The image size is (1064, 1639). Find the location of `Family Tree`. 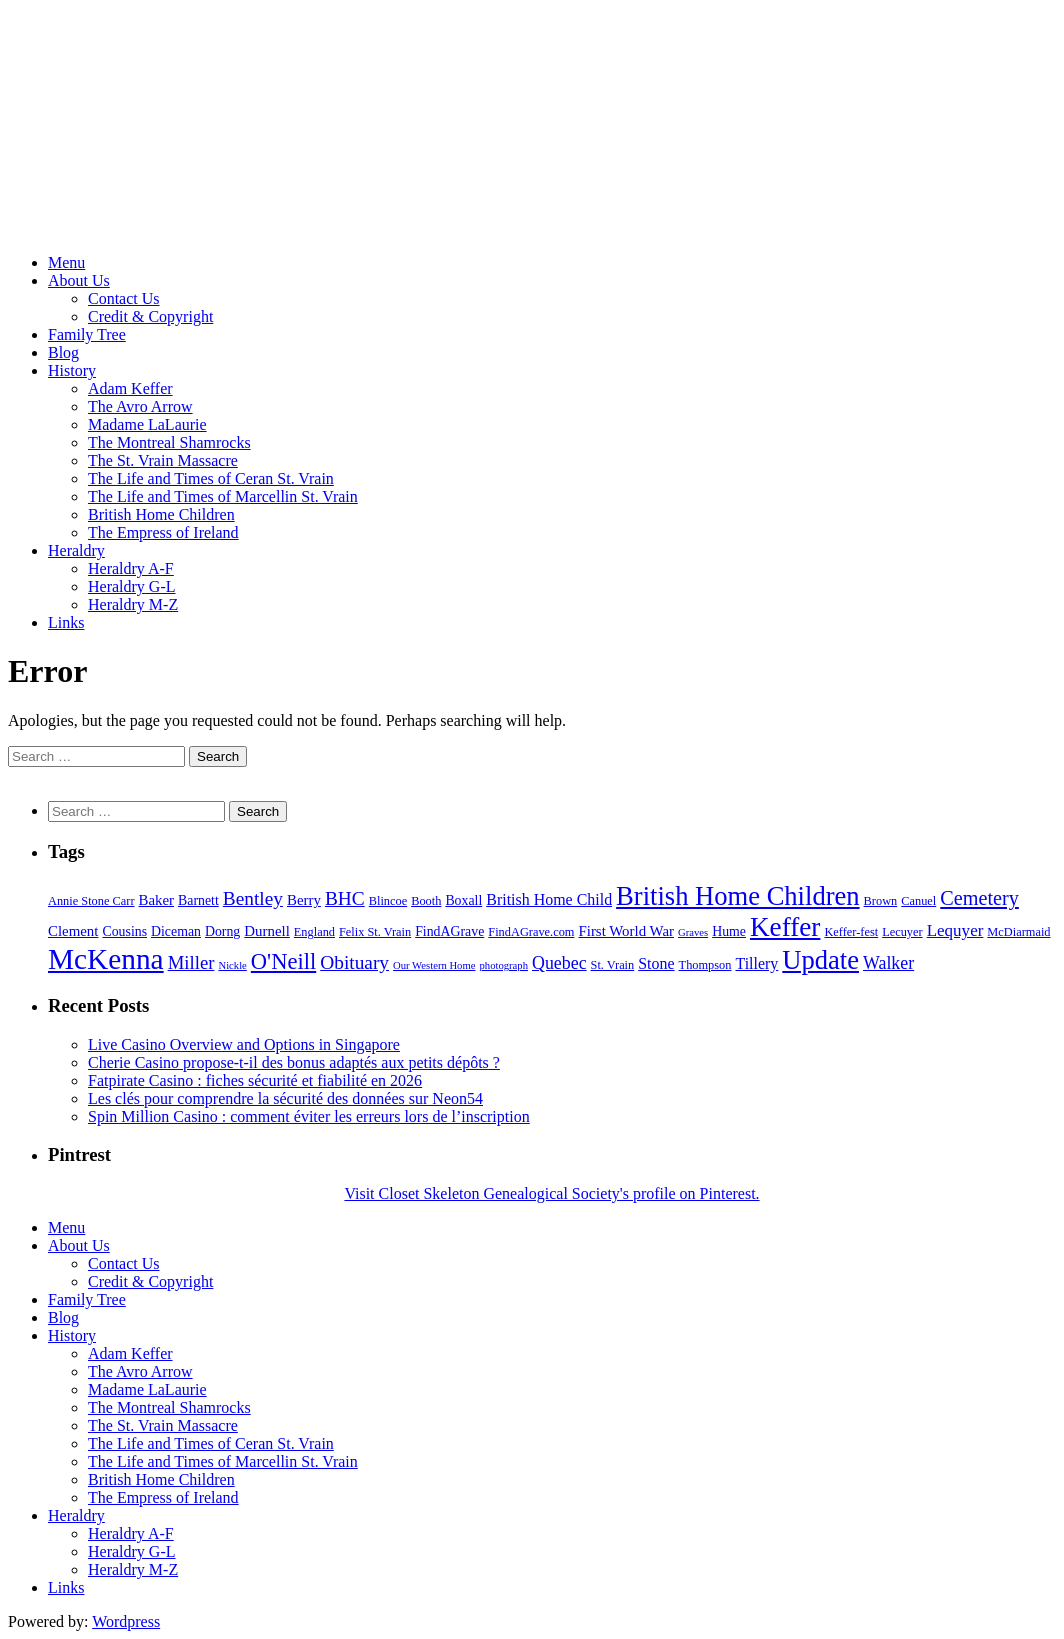

Family Tree is located at coordinates (87, 334).